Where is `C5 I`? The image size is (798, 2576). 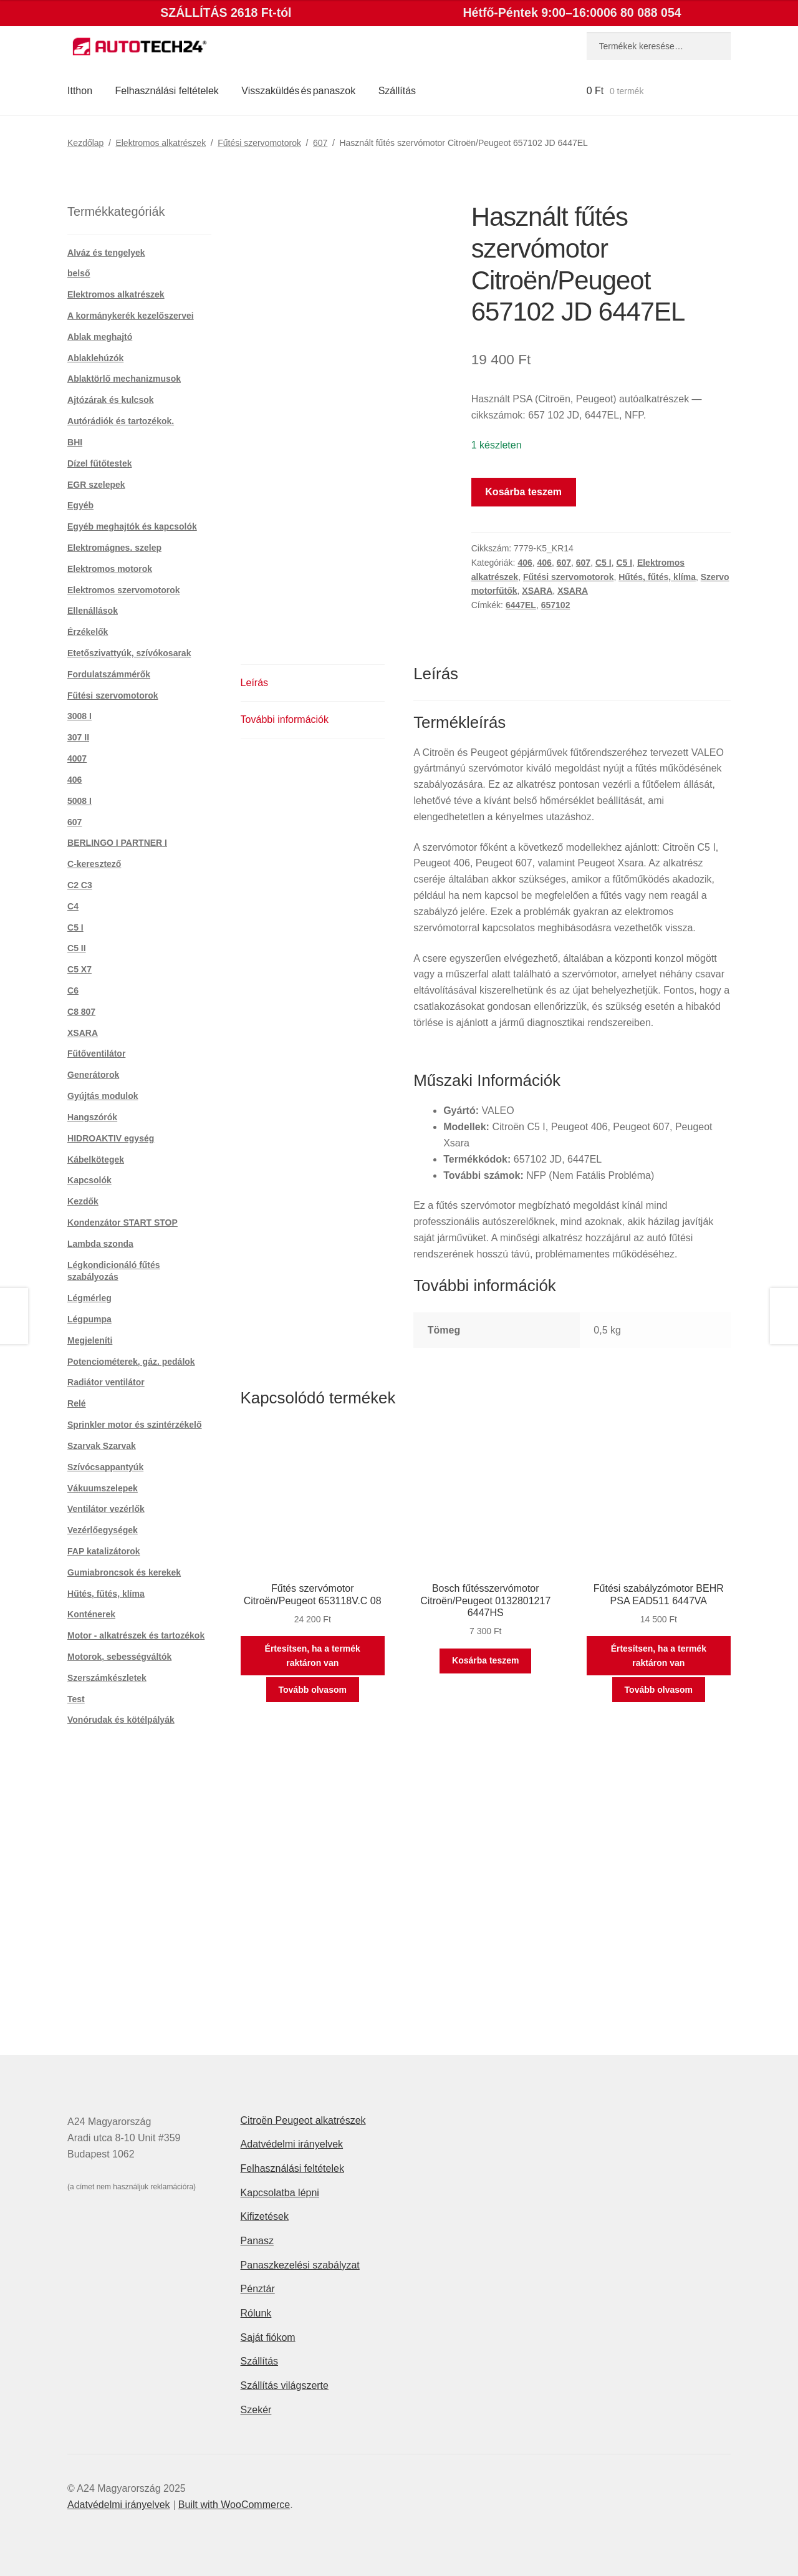 C5 I is located at coordinates (603, 563).